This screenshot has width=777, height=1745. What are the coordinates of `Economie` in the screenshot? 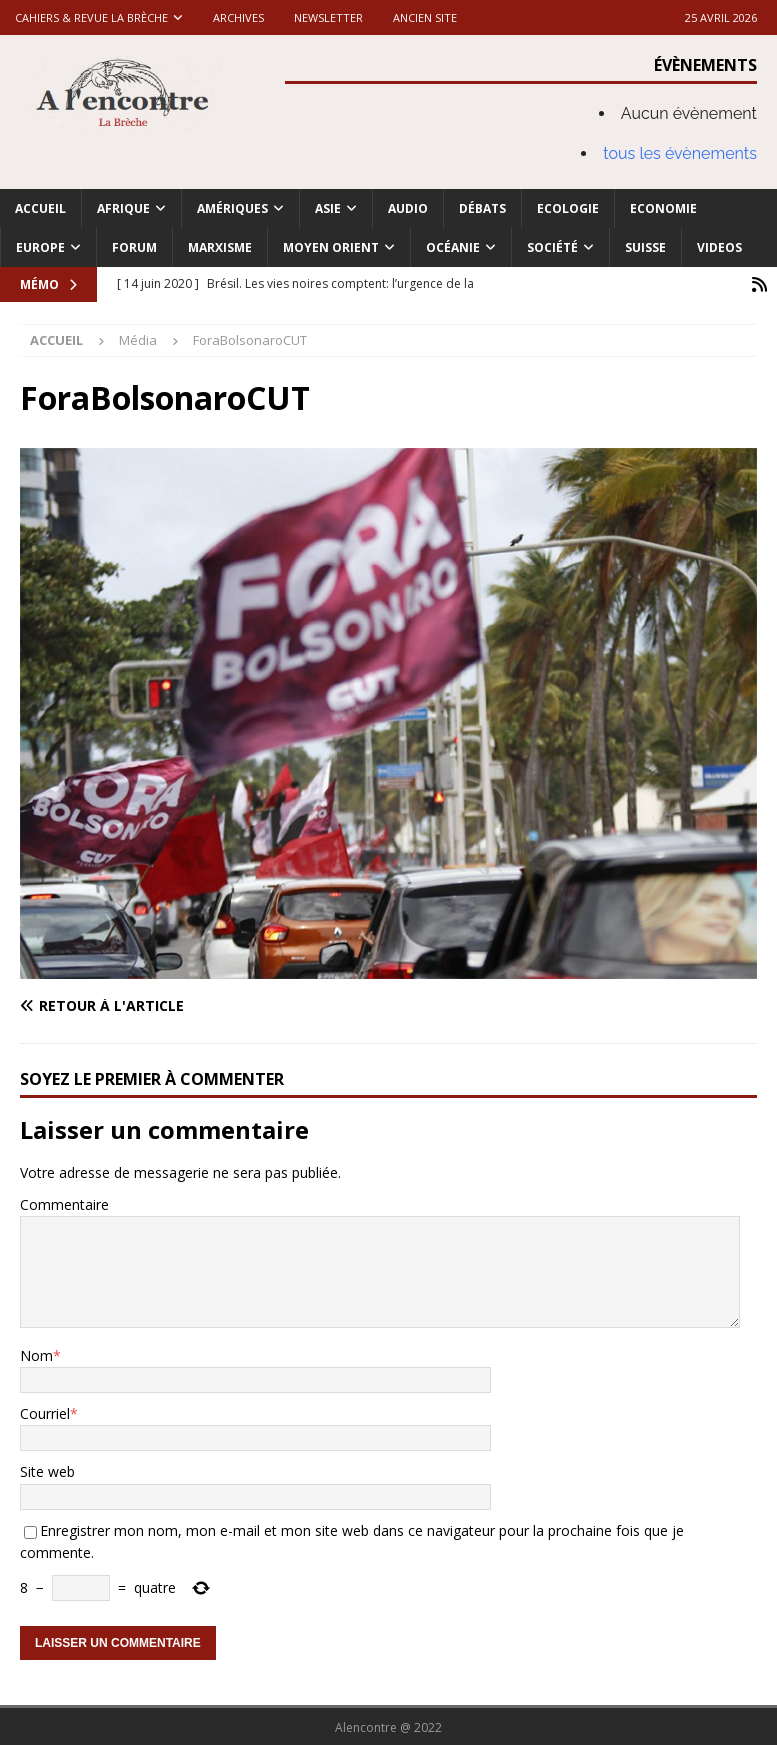 It's located at (663, 208).